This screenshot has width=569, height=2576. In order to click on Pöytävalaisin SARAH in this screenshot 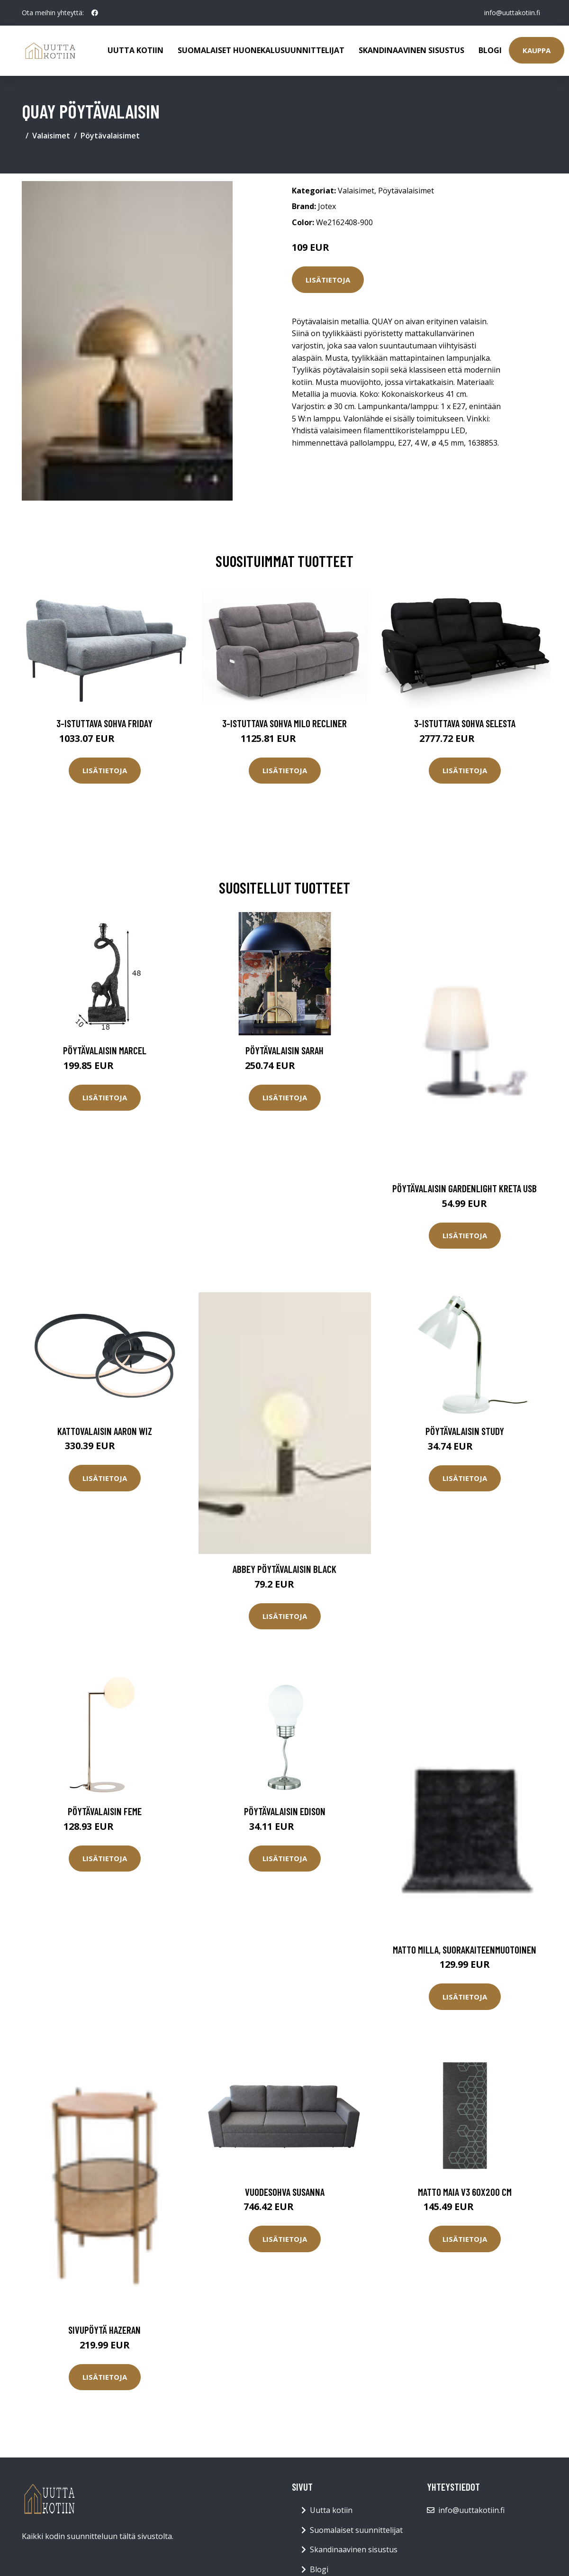, I will do `click(284, 1050)`.